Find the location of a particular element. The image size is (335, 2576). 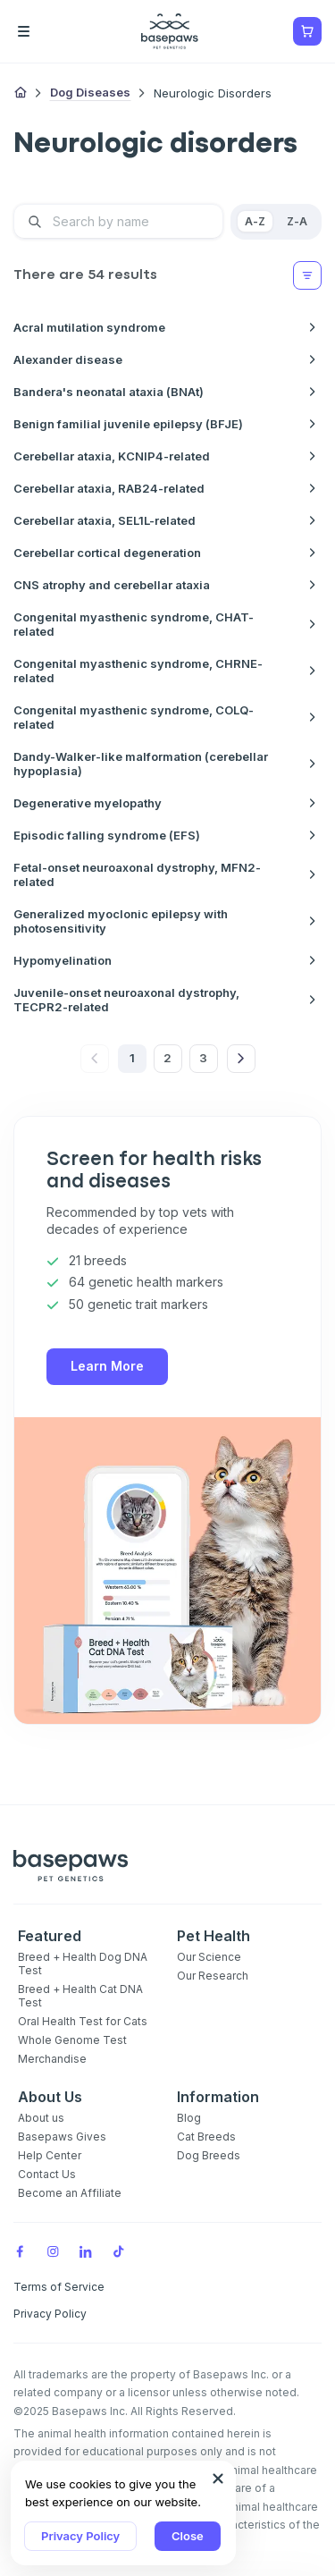

Basepaws Gives is located at coordinates (62, 2136).